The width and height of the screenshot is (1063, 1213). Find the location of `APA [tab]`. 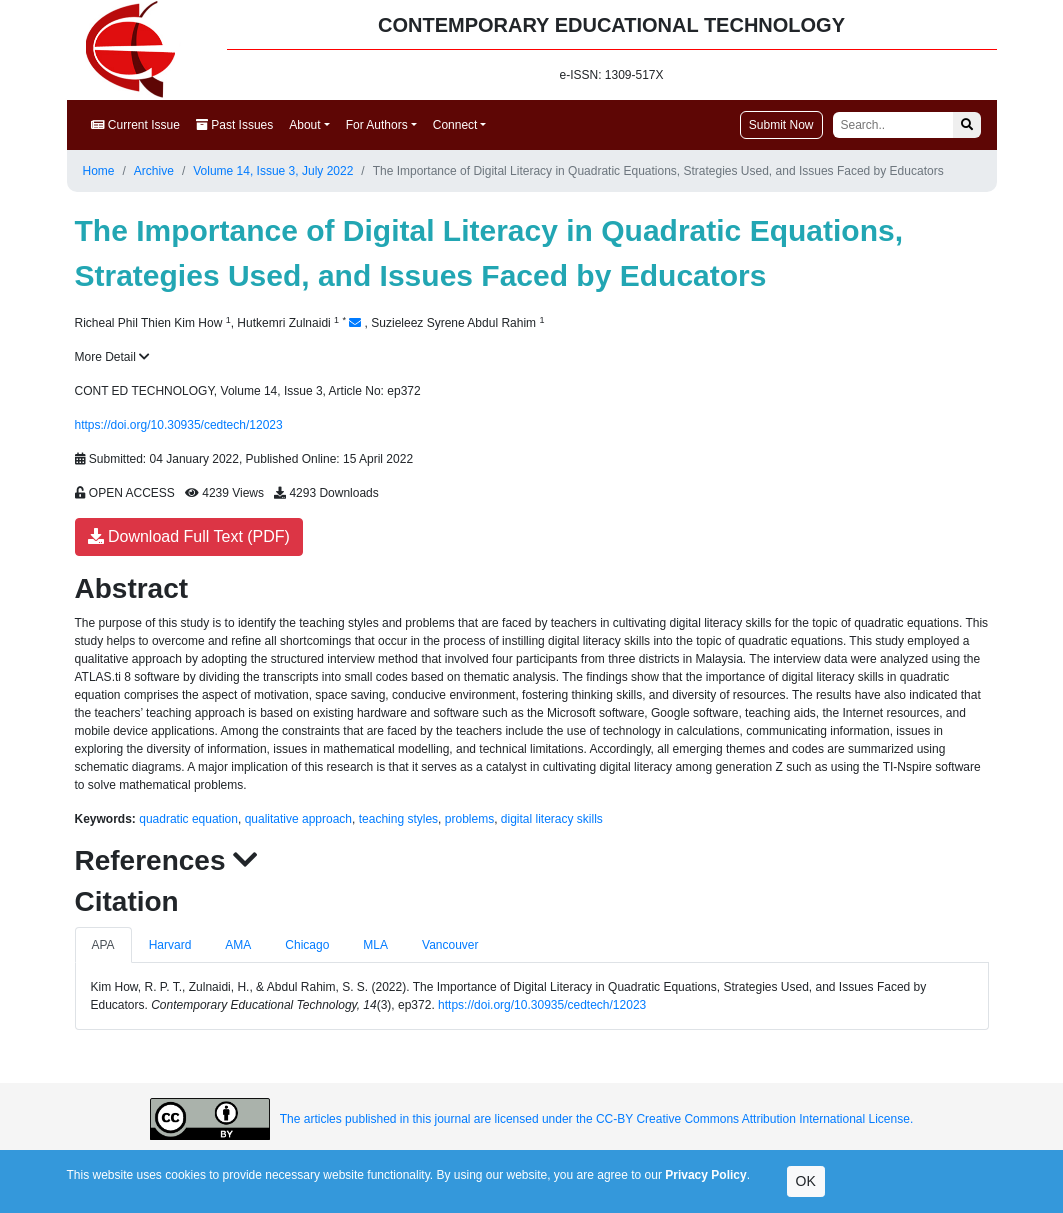

APA [tab] is located at coordinates (103, 945).